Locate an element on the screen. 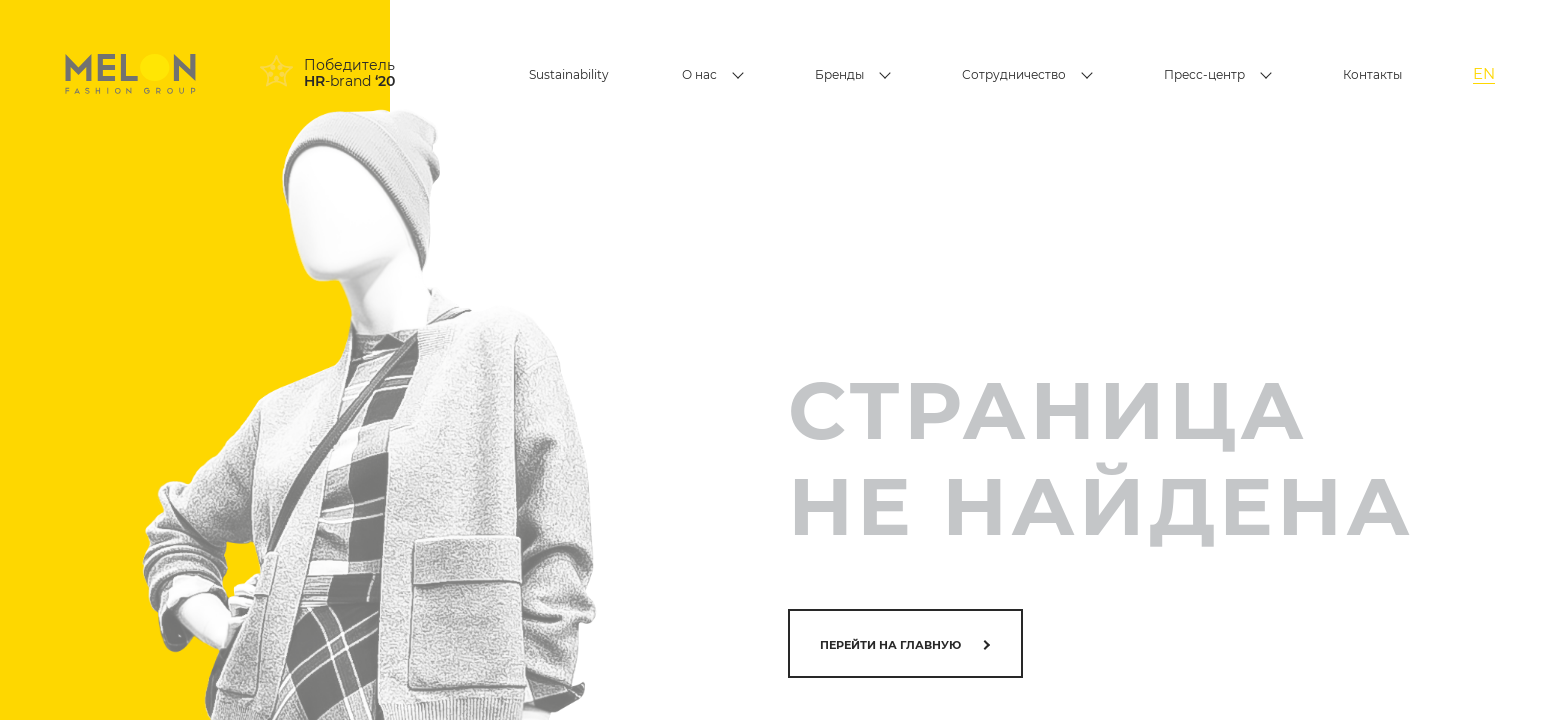  EN is located at coordinates (1484, 74).